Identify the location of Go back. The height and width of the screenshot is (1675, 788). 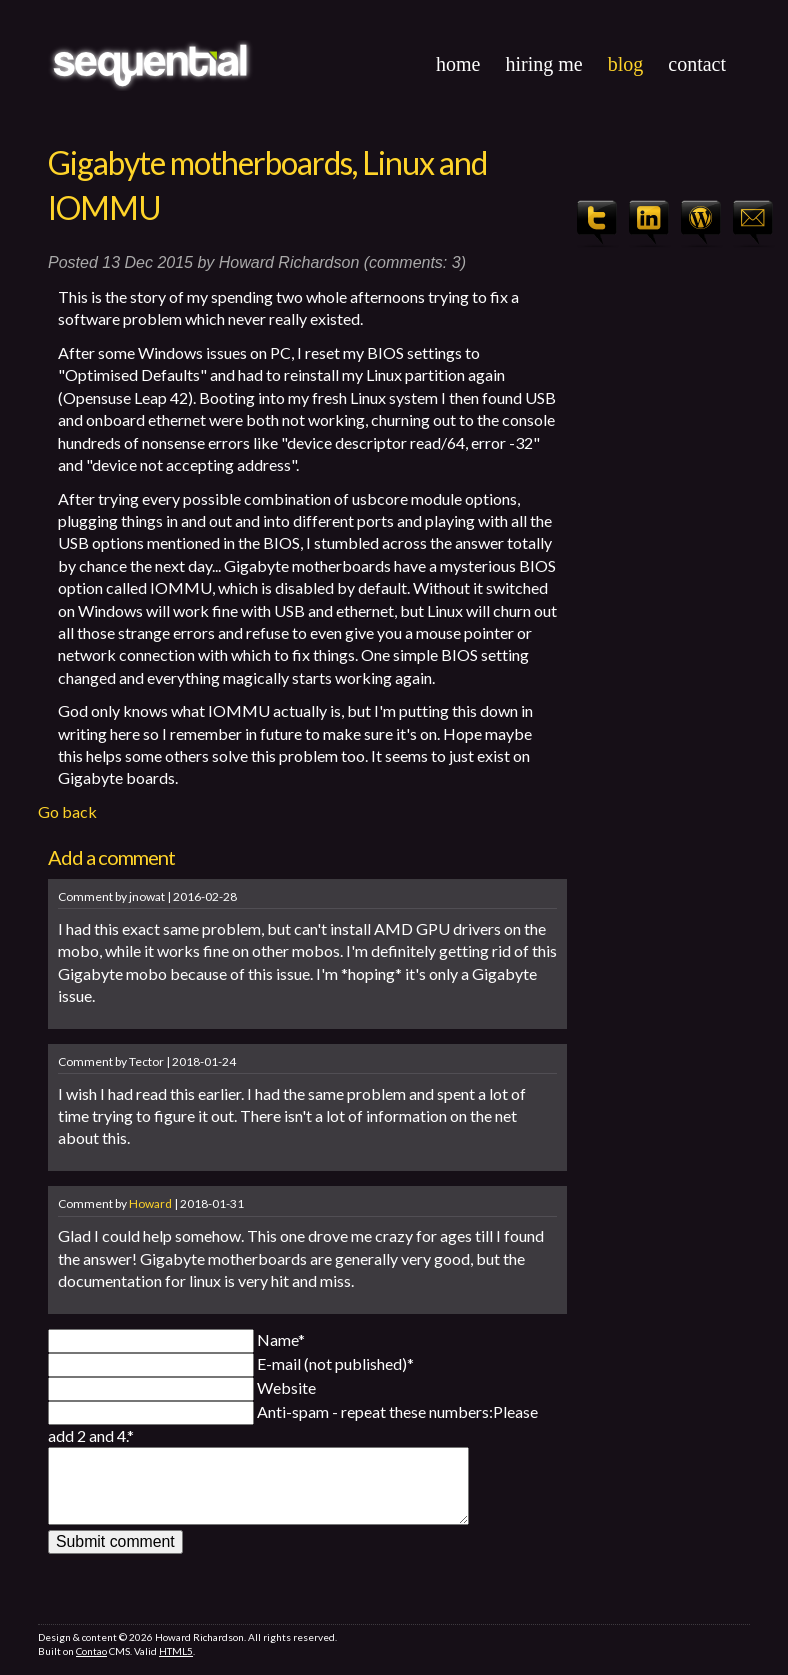
(67, 811).